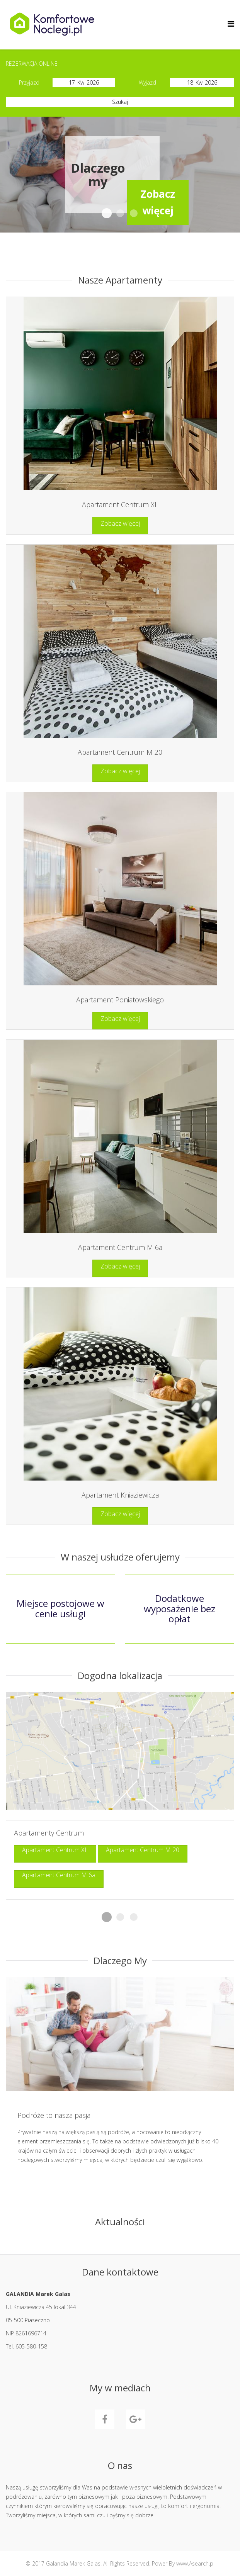  What do you see at coordinates (120, 213) in the screenshot?
I see `Komfortowe apartamenty w Piasecznie` at bounding box center [120, 213].